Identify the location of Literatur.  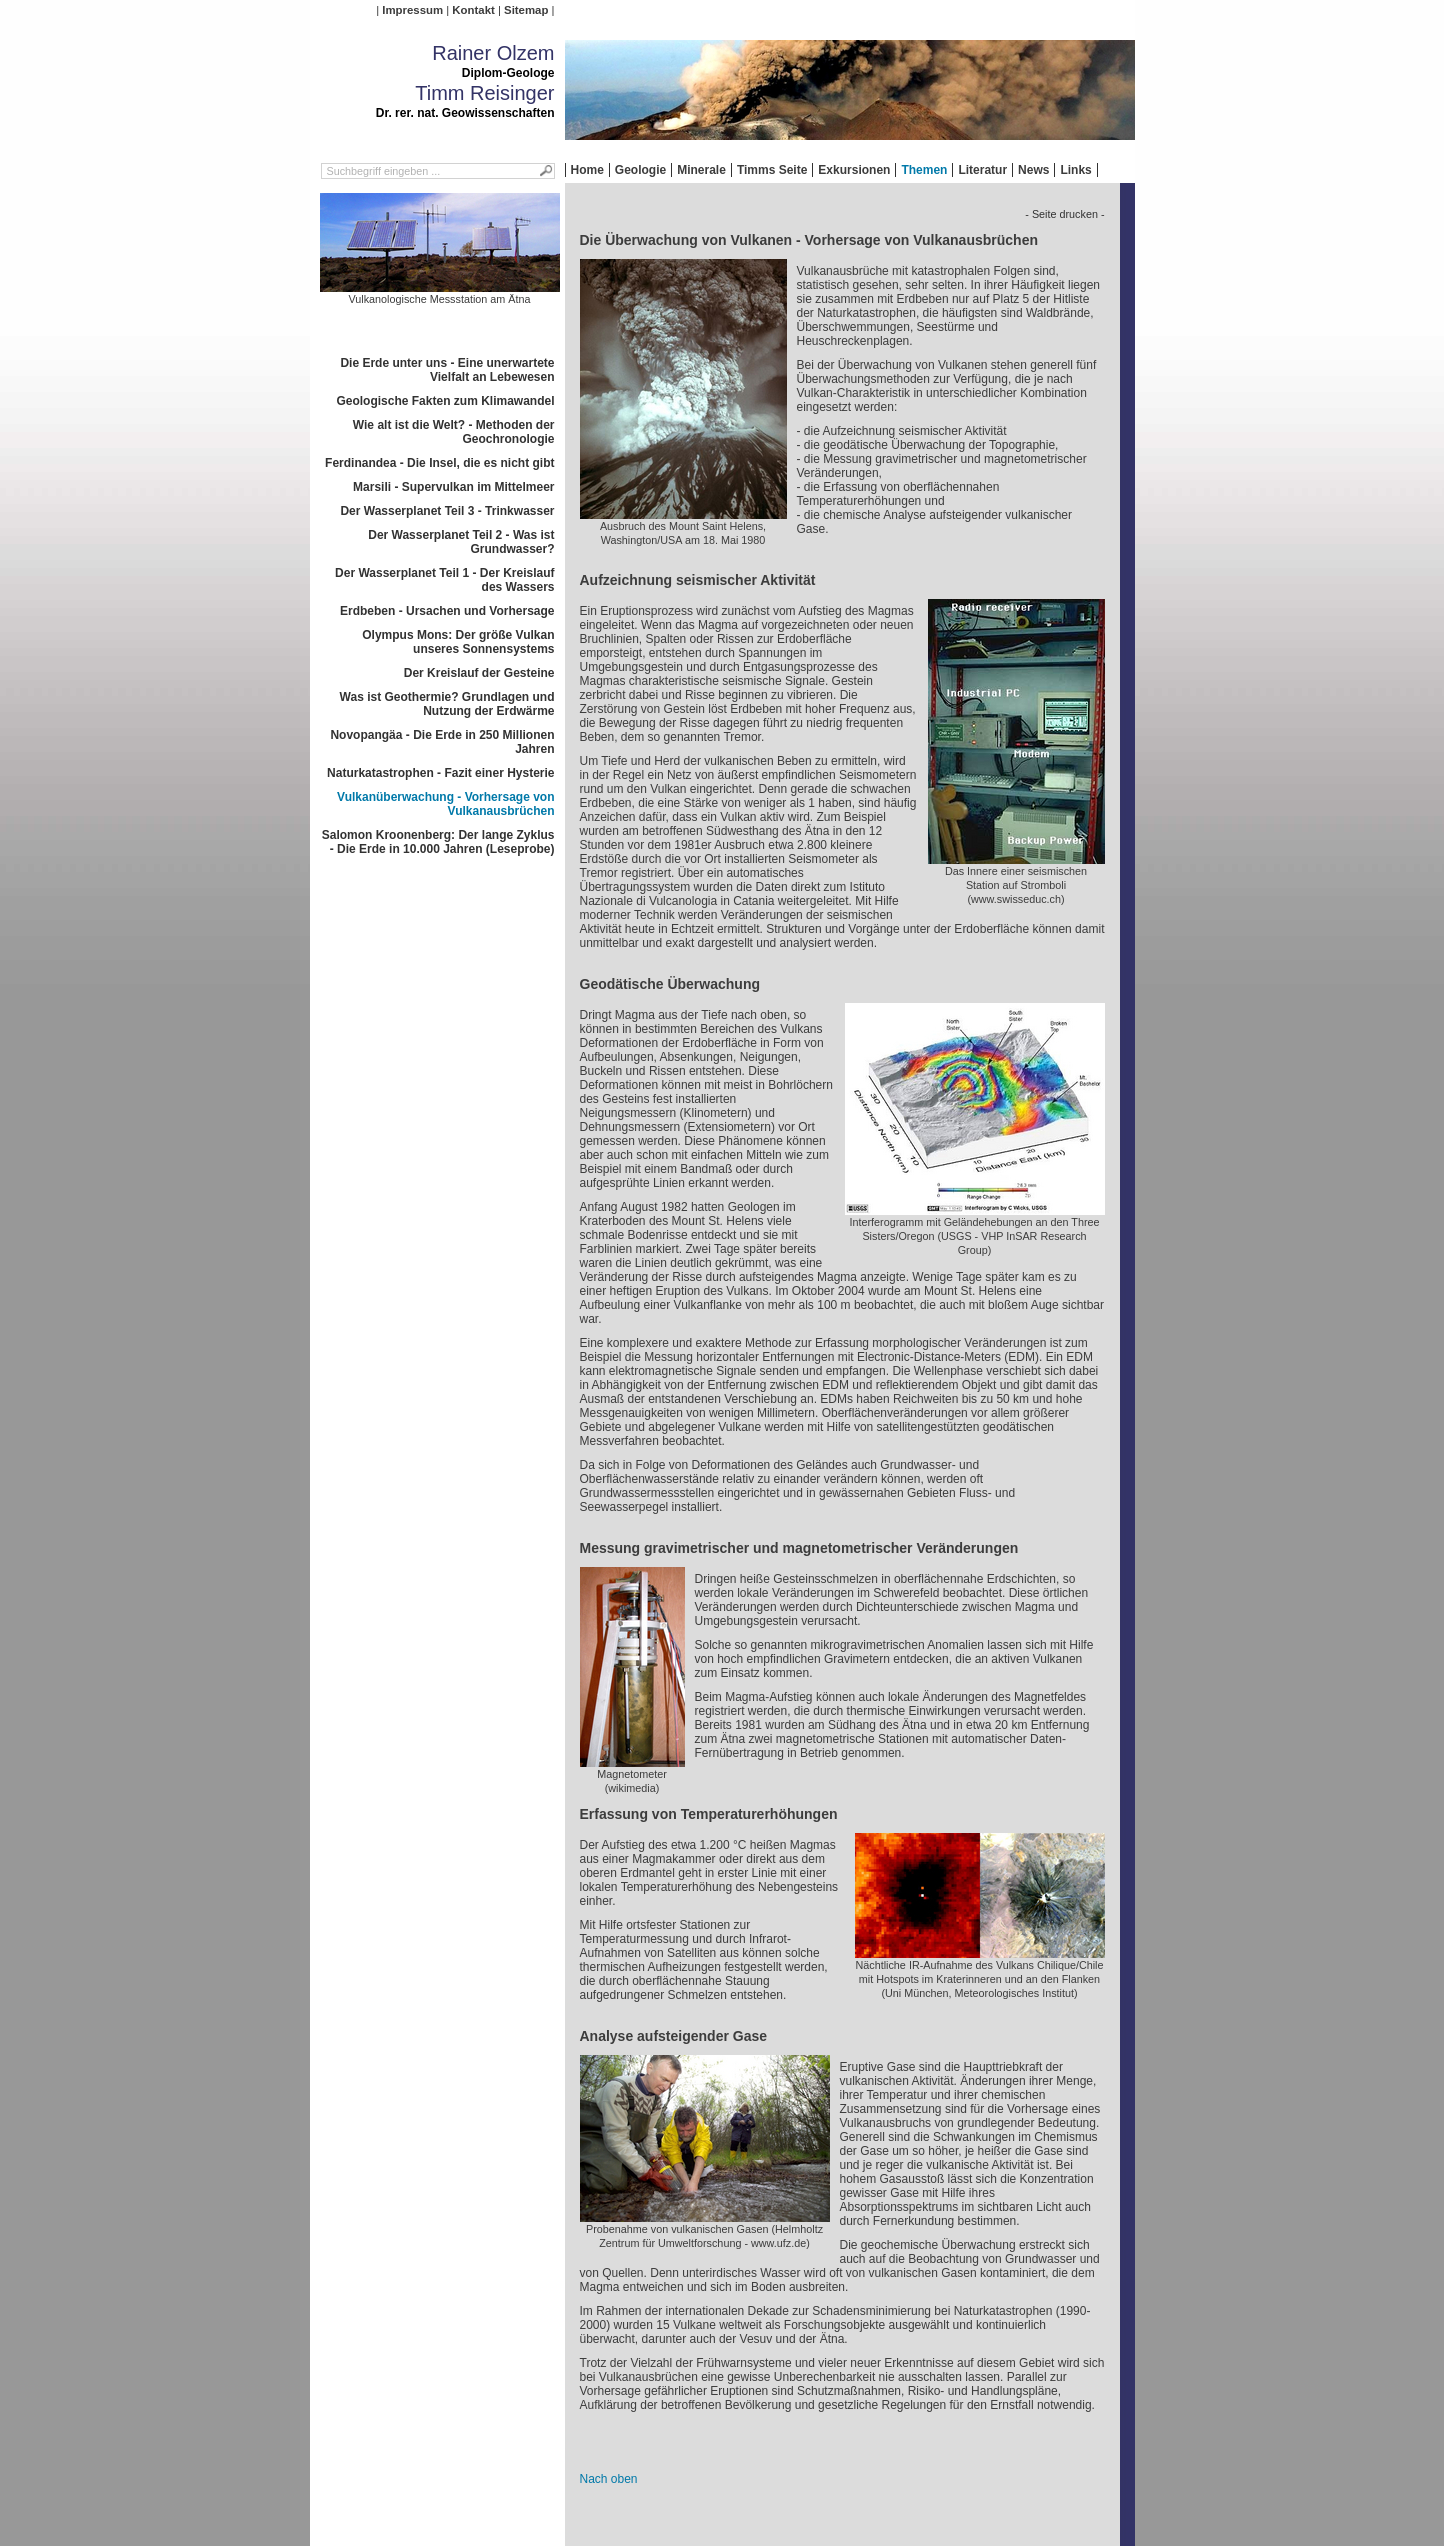
(982, 170).